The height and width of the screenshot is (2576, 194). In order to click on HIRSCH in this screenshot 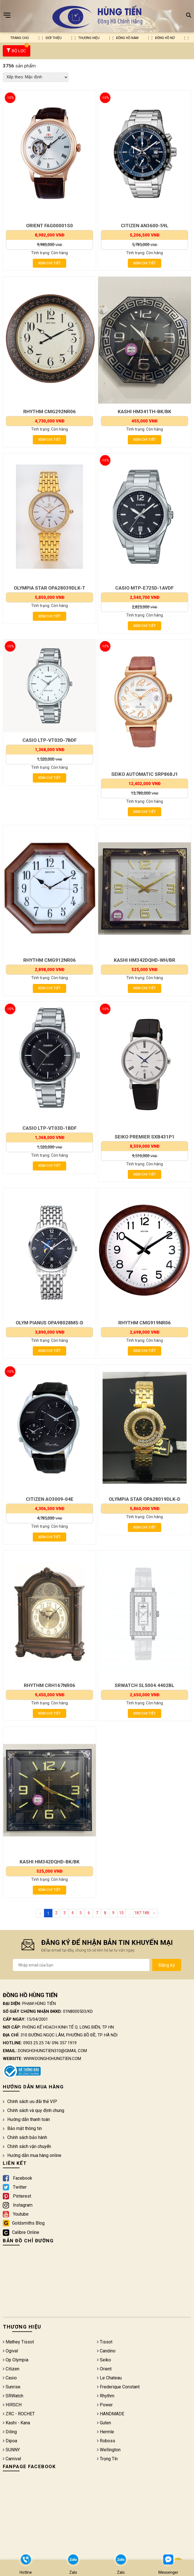, I will do `click(12, 2406)`.